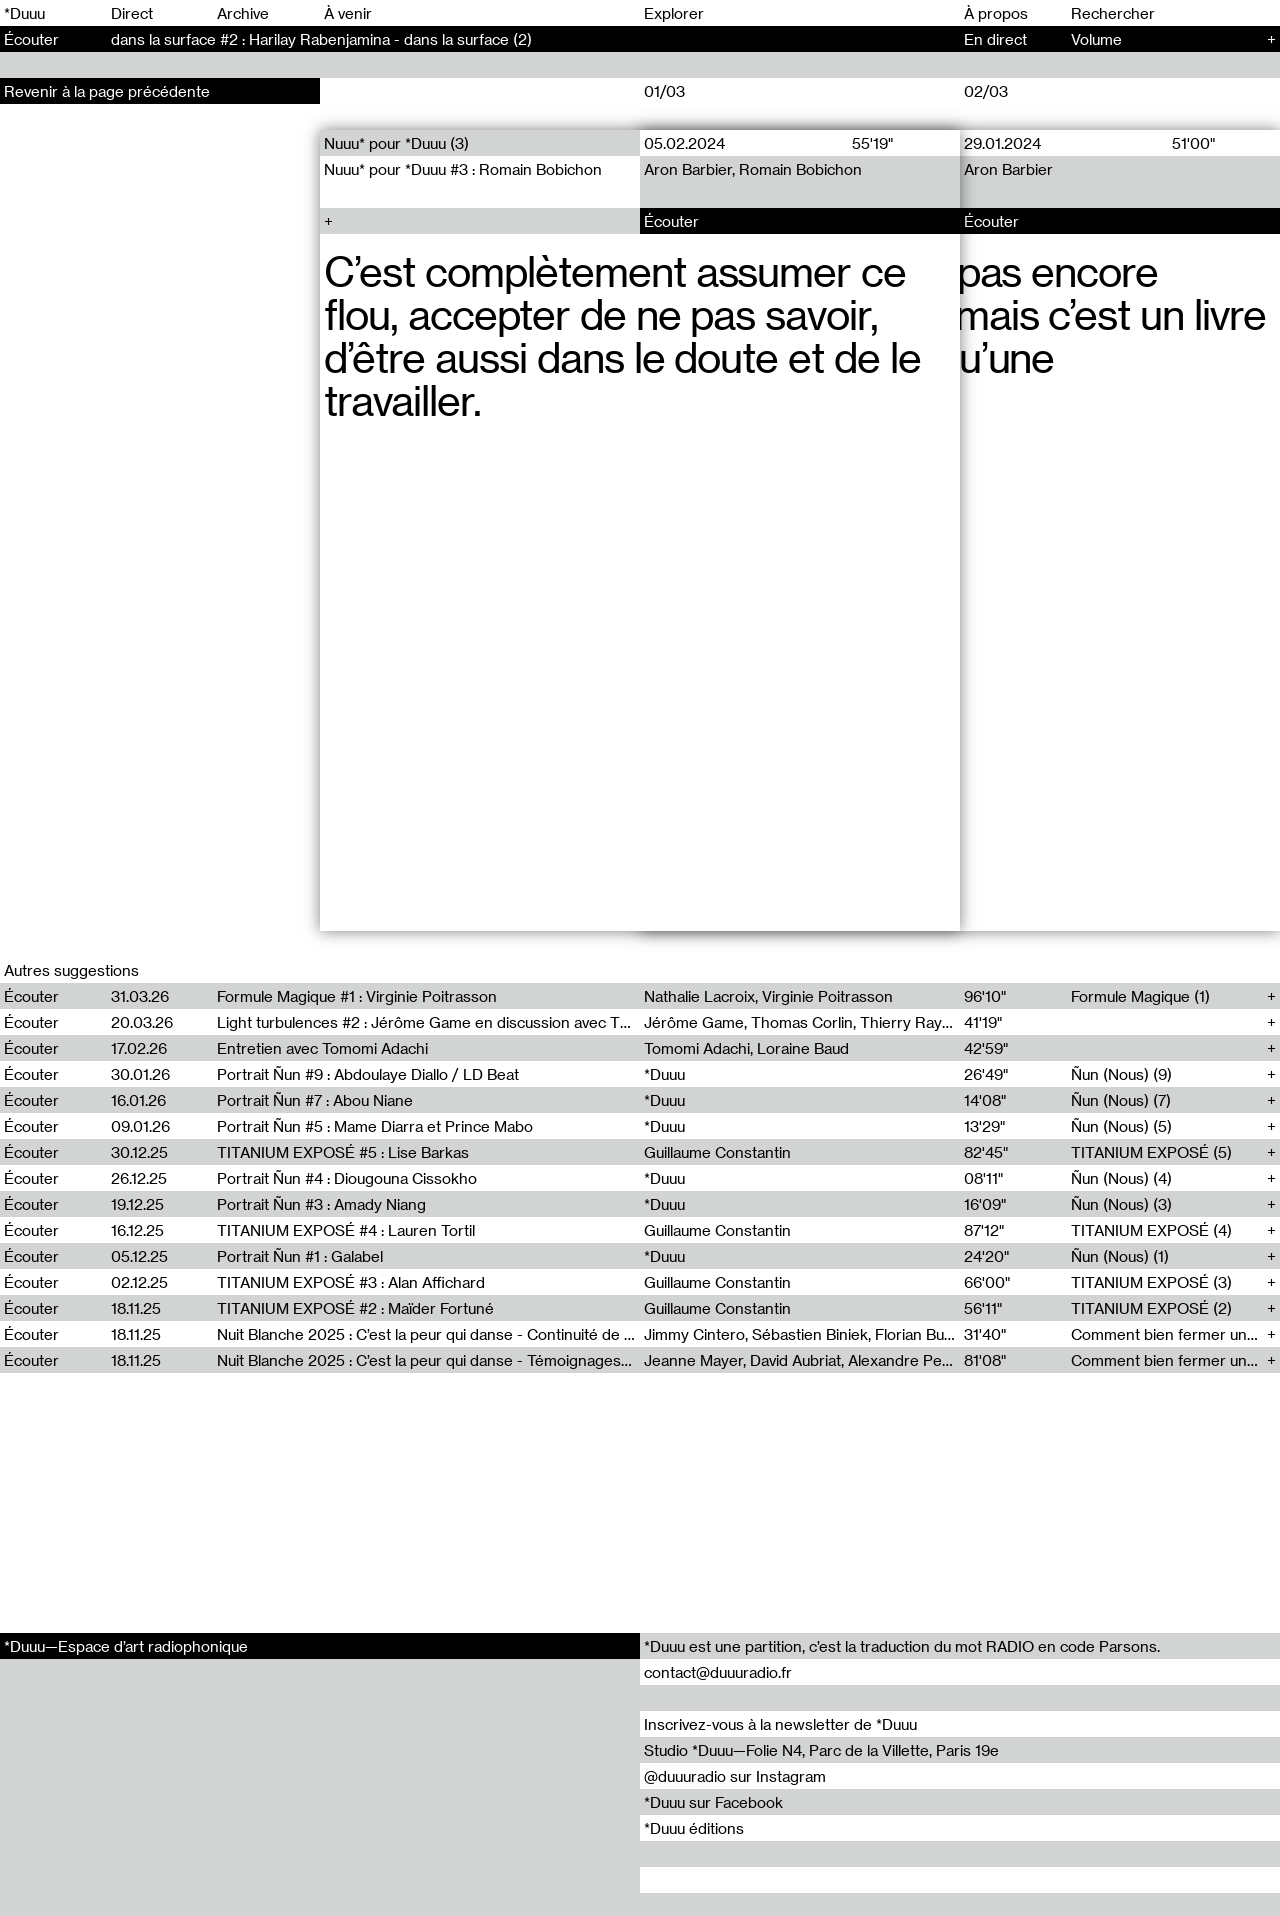 This screenshot has width=1280, height=1916. I want to click on Aron Barbier, Romain Bobichon, so click(753, 169).